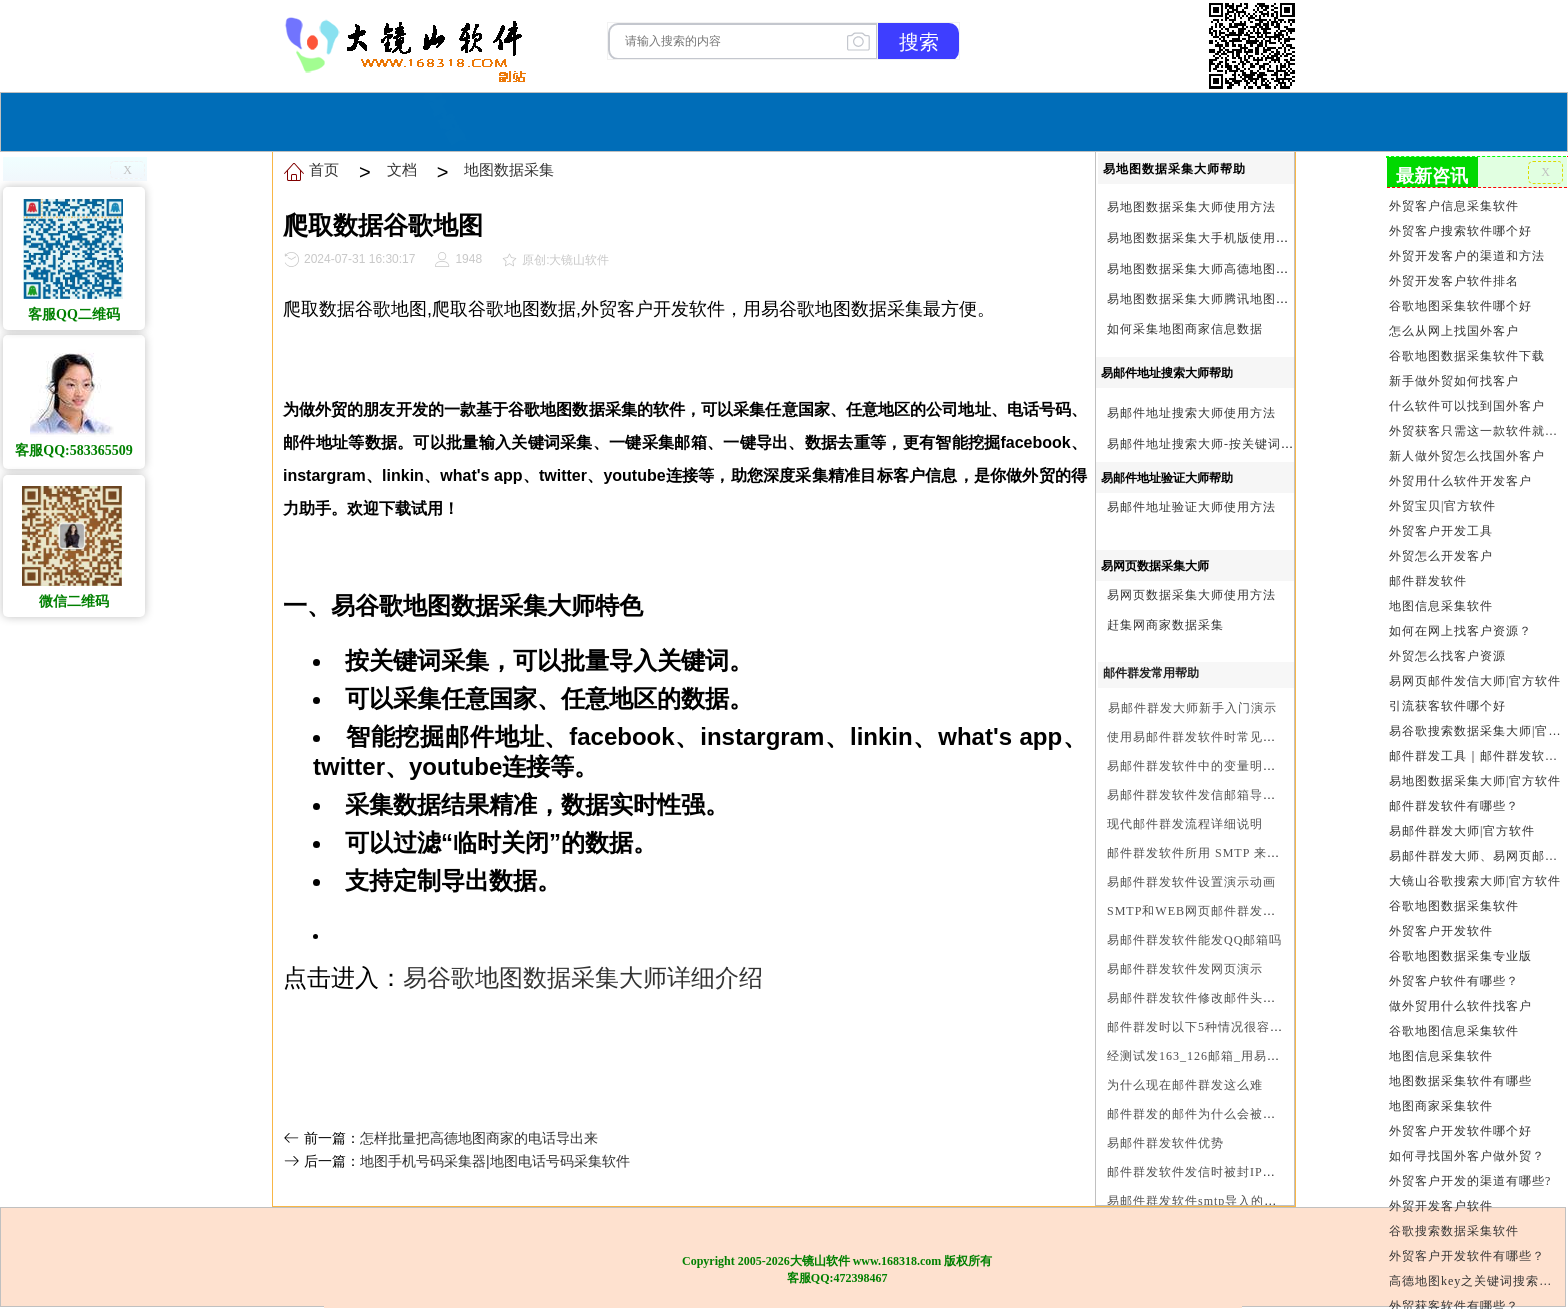  Describe the element at coordinates (1460, 1081) in the screenshot. I see `地图数据采集软件有哪些` at that location.